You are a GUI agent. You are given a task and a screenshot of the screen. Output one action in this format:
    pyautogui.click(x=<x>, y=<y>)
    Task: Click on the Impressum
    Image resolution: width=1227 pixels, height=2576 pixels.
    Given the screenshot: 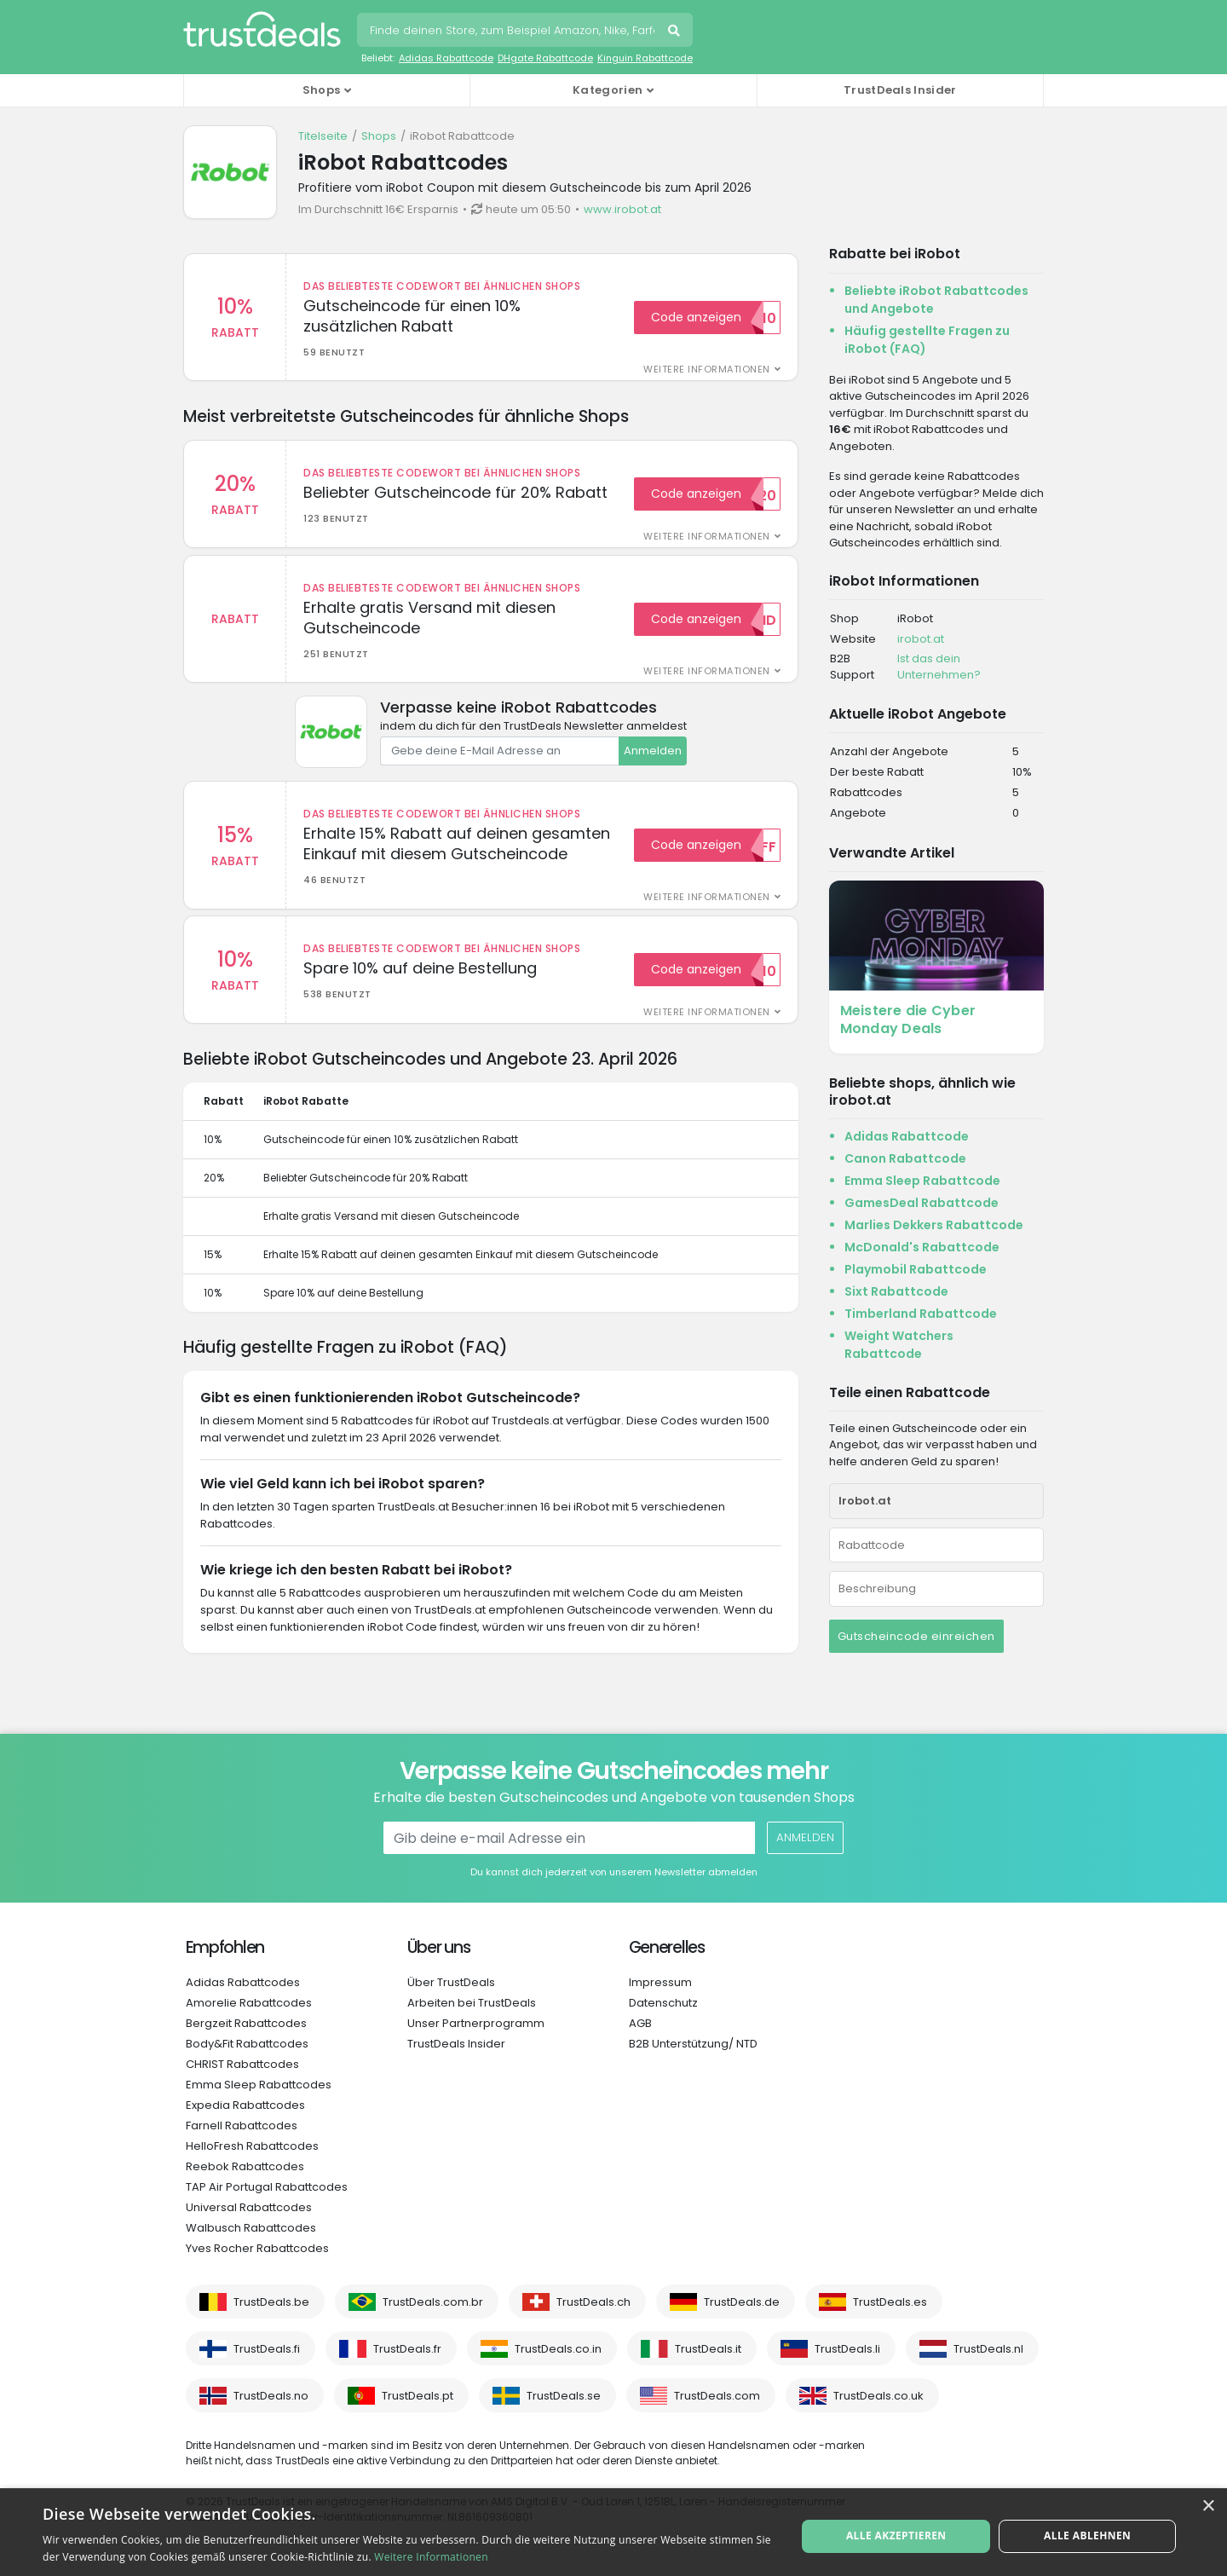 What is the action you would take?
    pyautogui.click(x=660, y=1982)
    